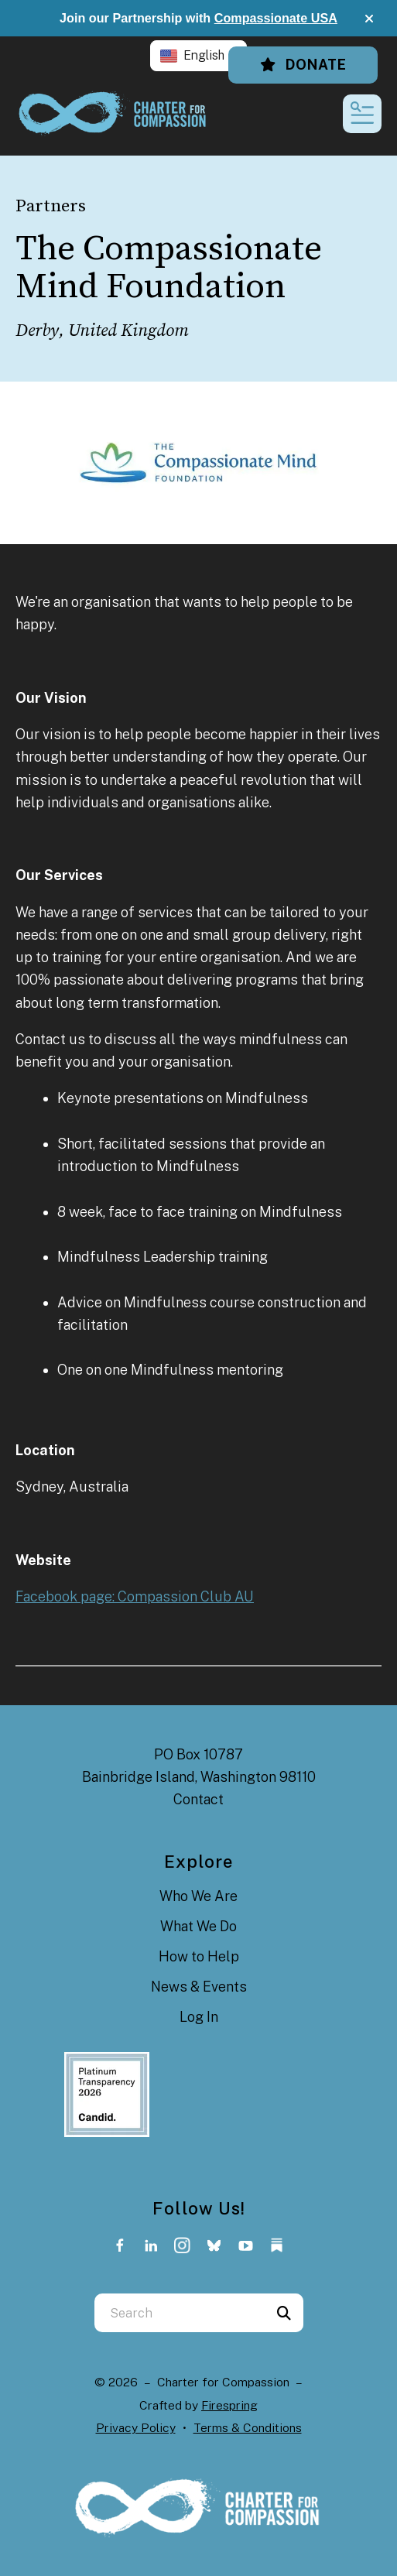  Describe the element at coordinates (134, 1596) in the screenshot. I see `Facebook page: Compassion Club AU` at that location.